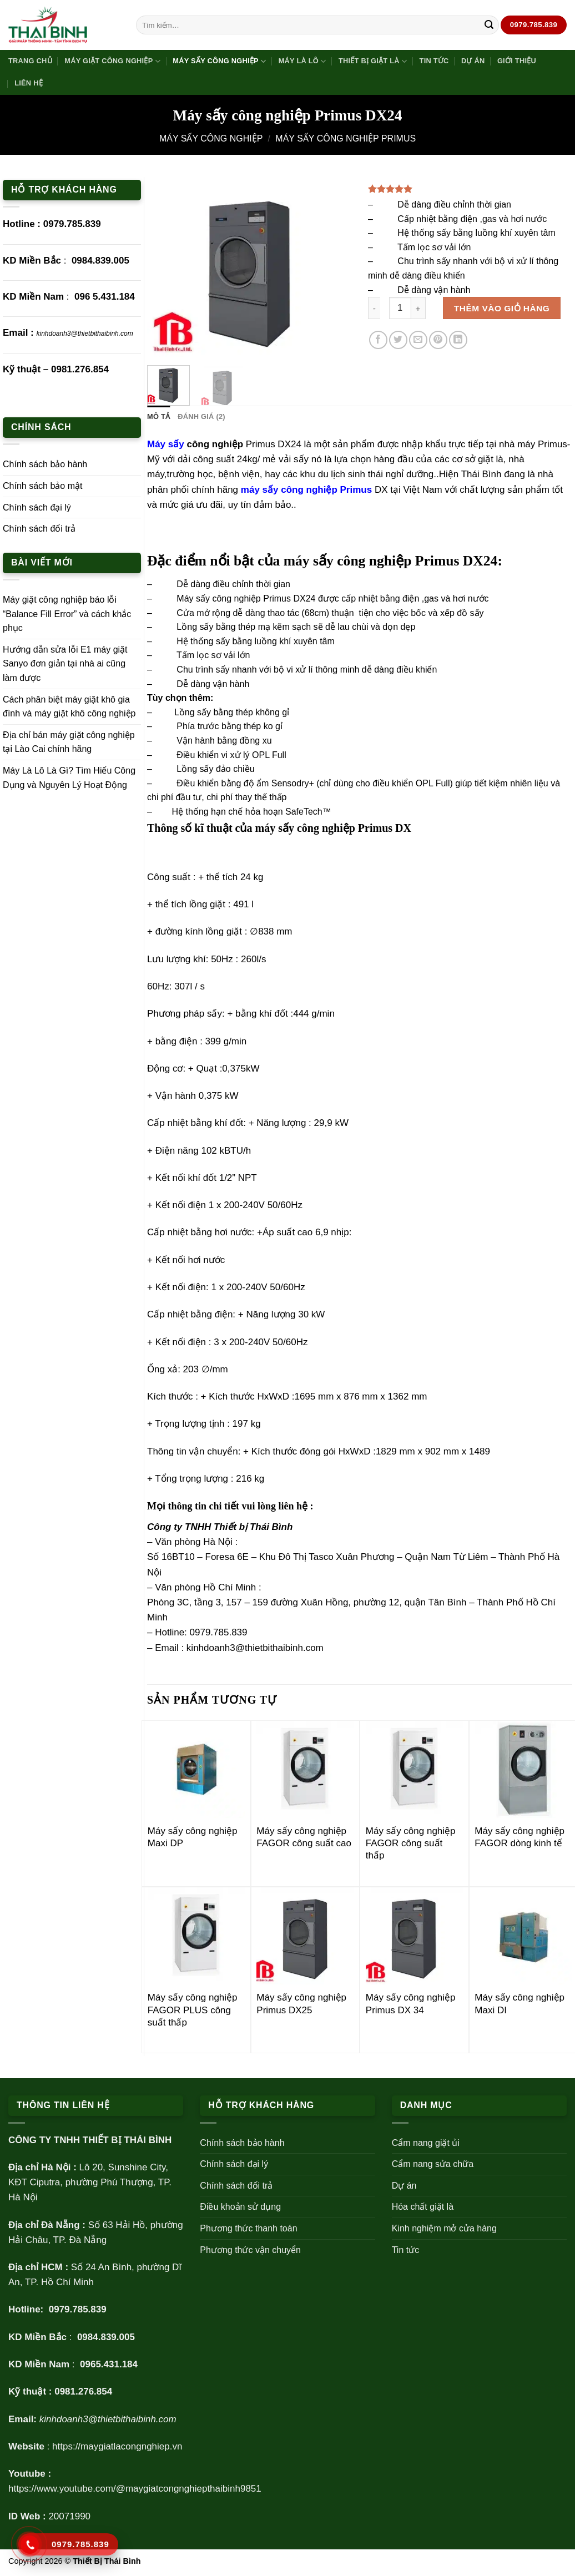 This screenshot has height=2576, width=575. What do you see at coordinates (426, 2143) in the screenshot?
I see `Cẩm nang giặt ủi` at bounding box center [426, 2143].